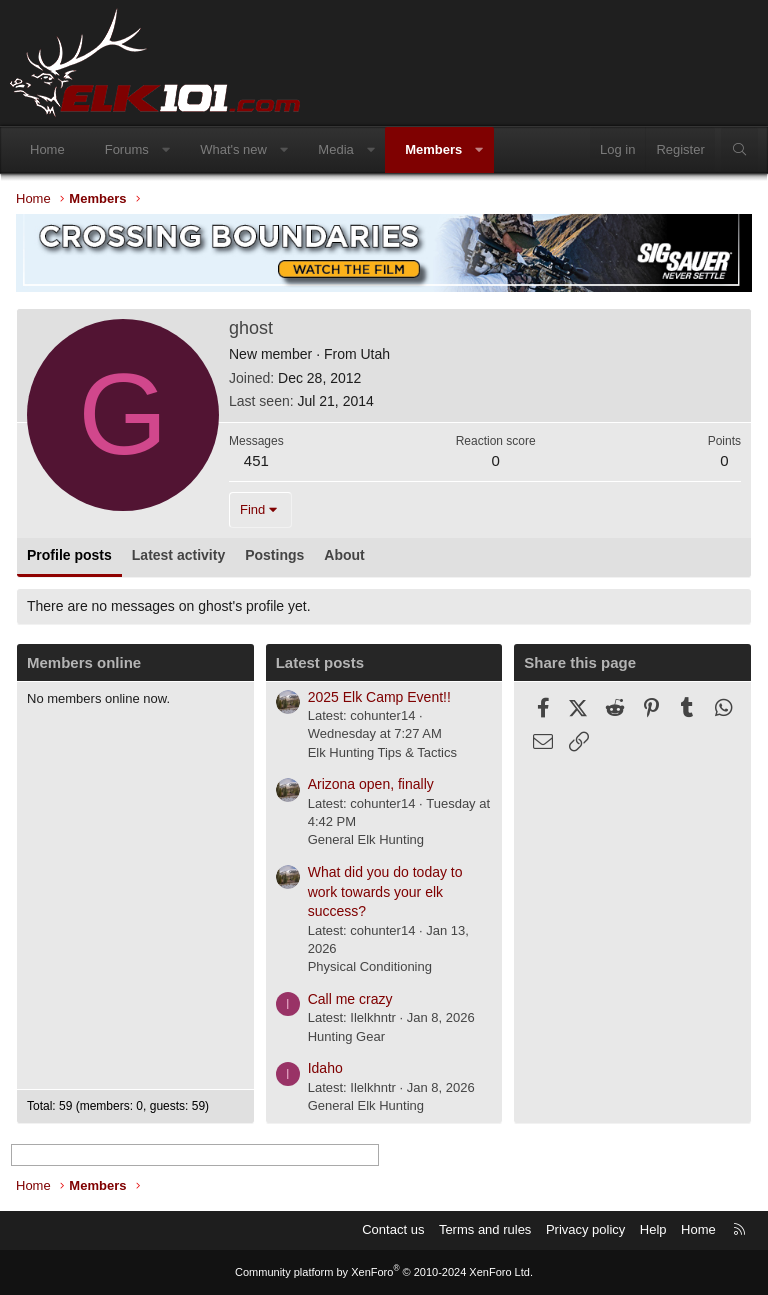  I want to click on What did you do today to work towards your elk success?, so click(385, 891).